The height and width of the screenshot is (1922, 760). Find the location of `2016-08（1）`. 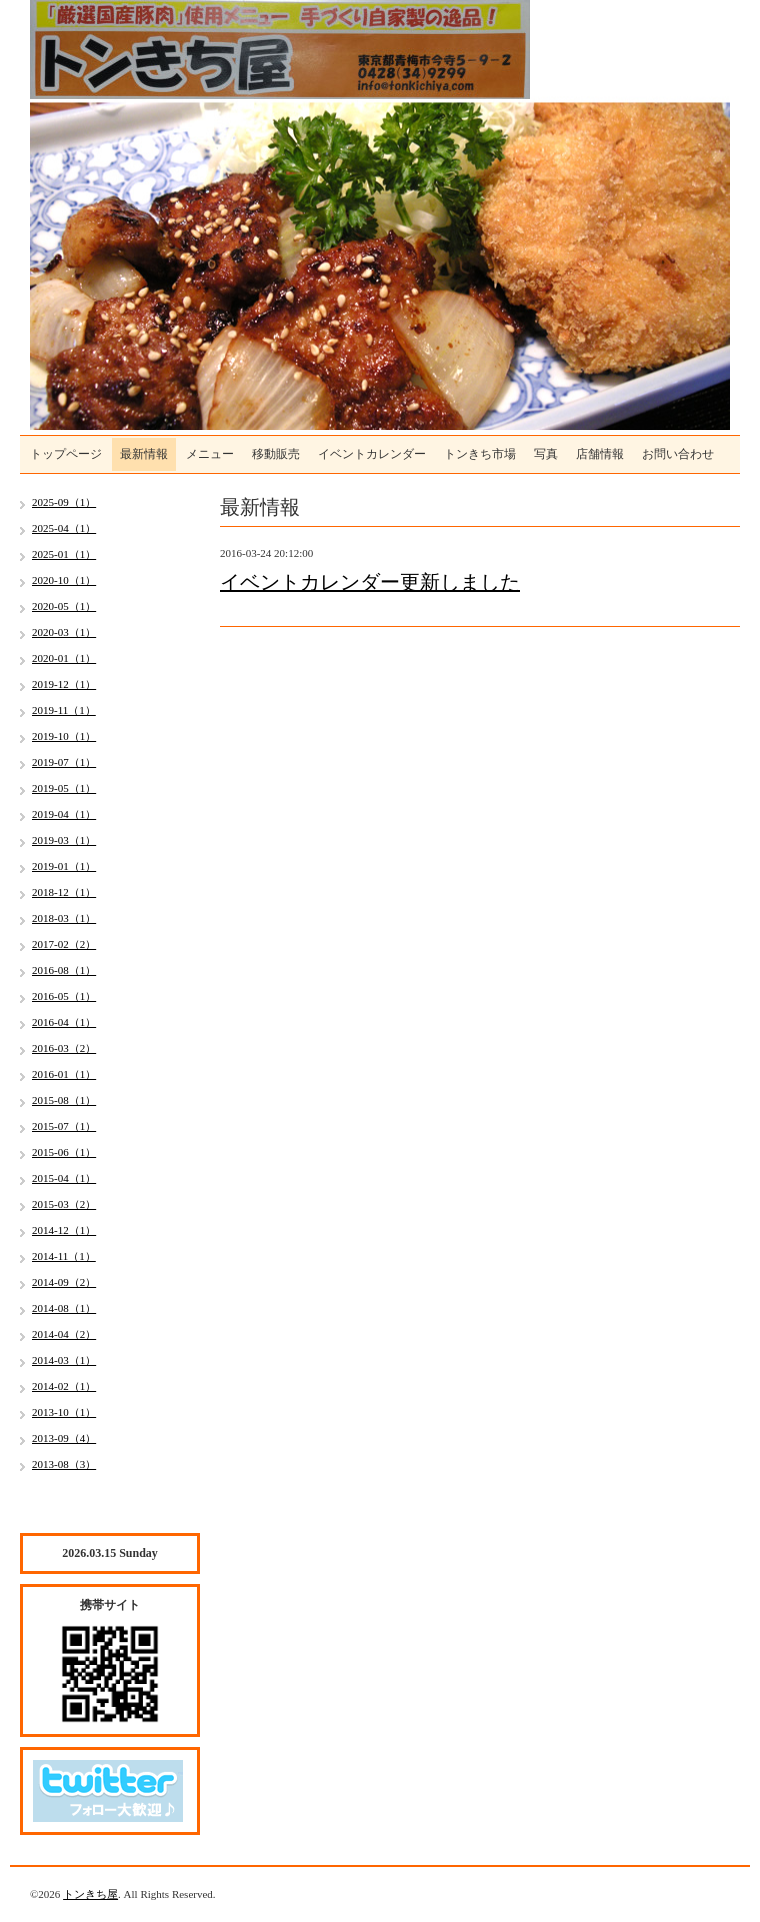

2016-08（1） is located at coordinates (64, 970).